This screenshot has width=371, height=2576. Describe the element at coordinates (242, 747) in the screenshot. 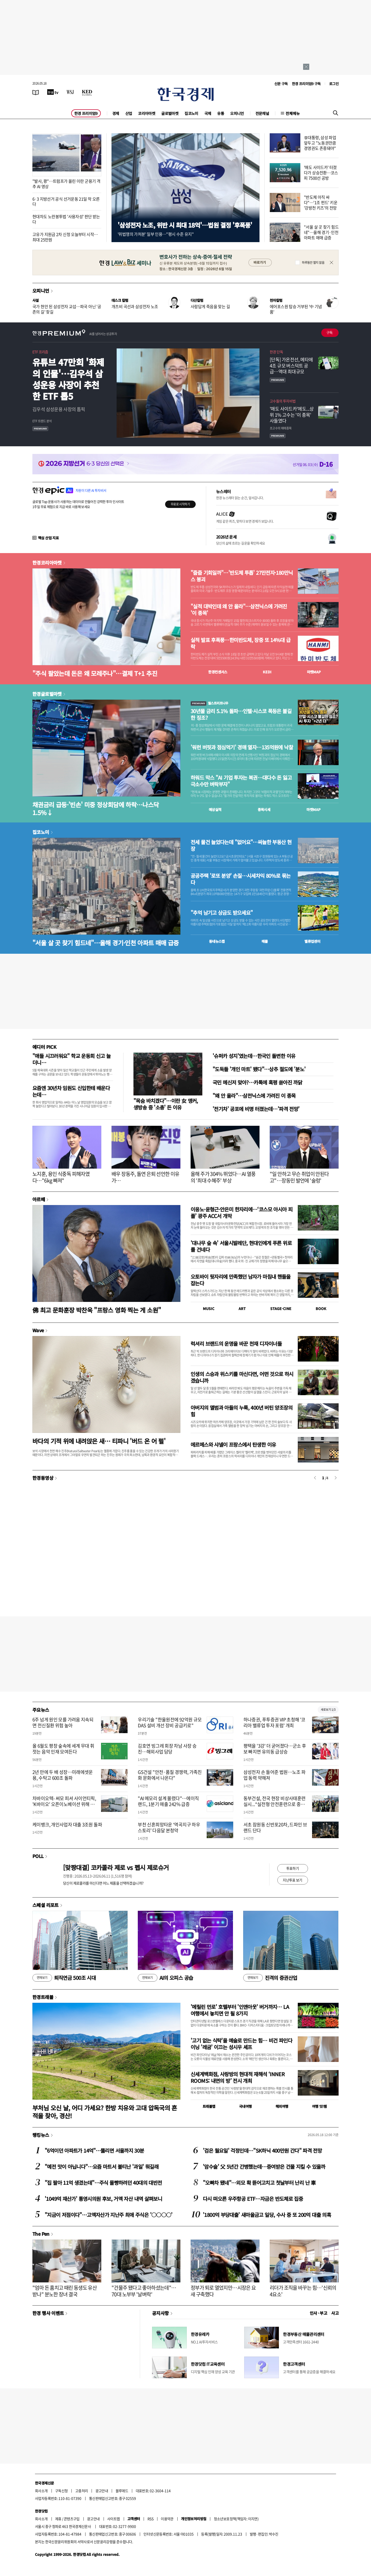

I see `'워런 버핏과 점심먹기' 경매 열자…135억원에 낙찰` at that location.